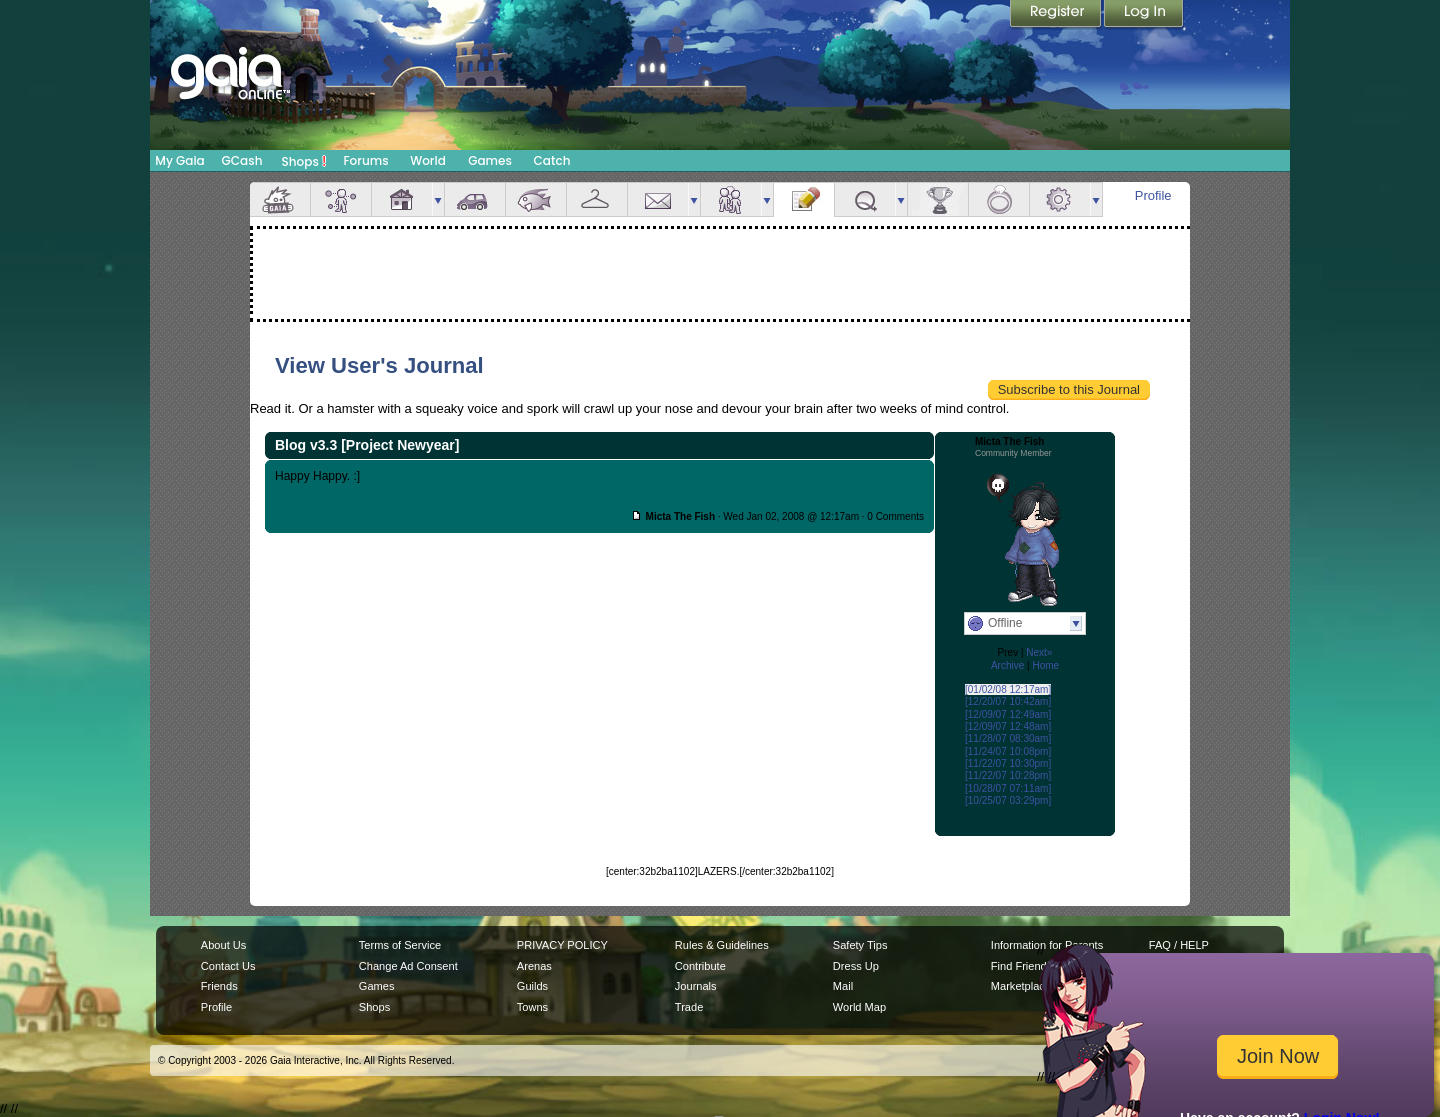 The image size is (1440, 1117). What do you see at coordinates (597, 199) in the screenshot?
I see `Inventory` at bounding box center [597, 199].